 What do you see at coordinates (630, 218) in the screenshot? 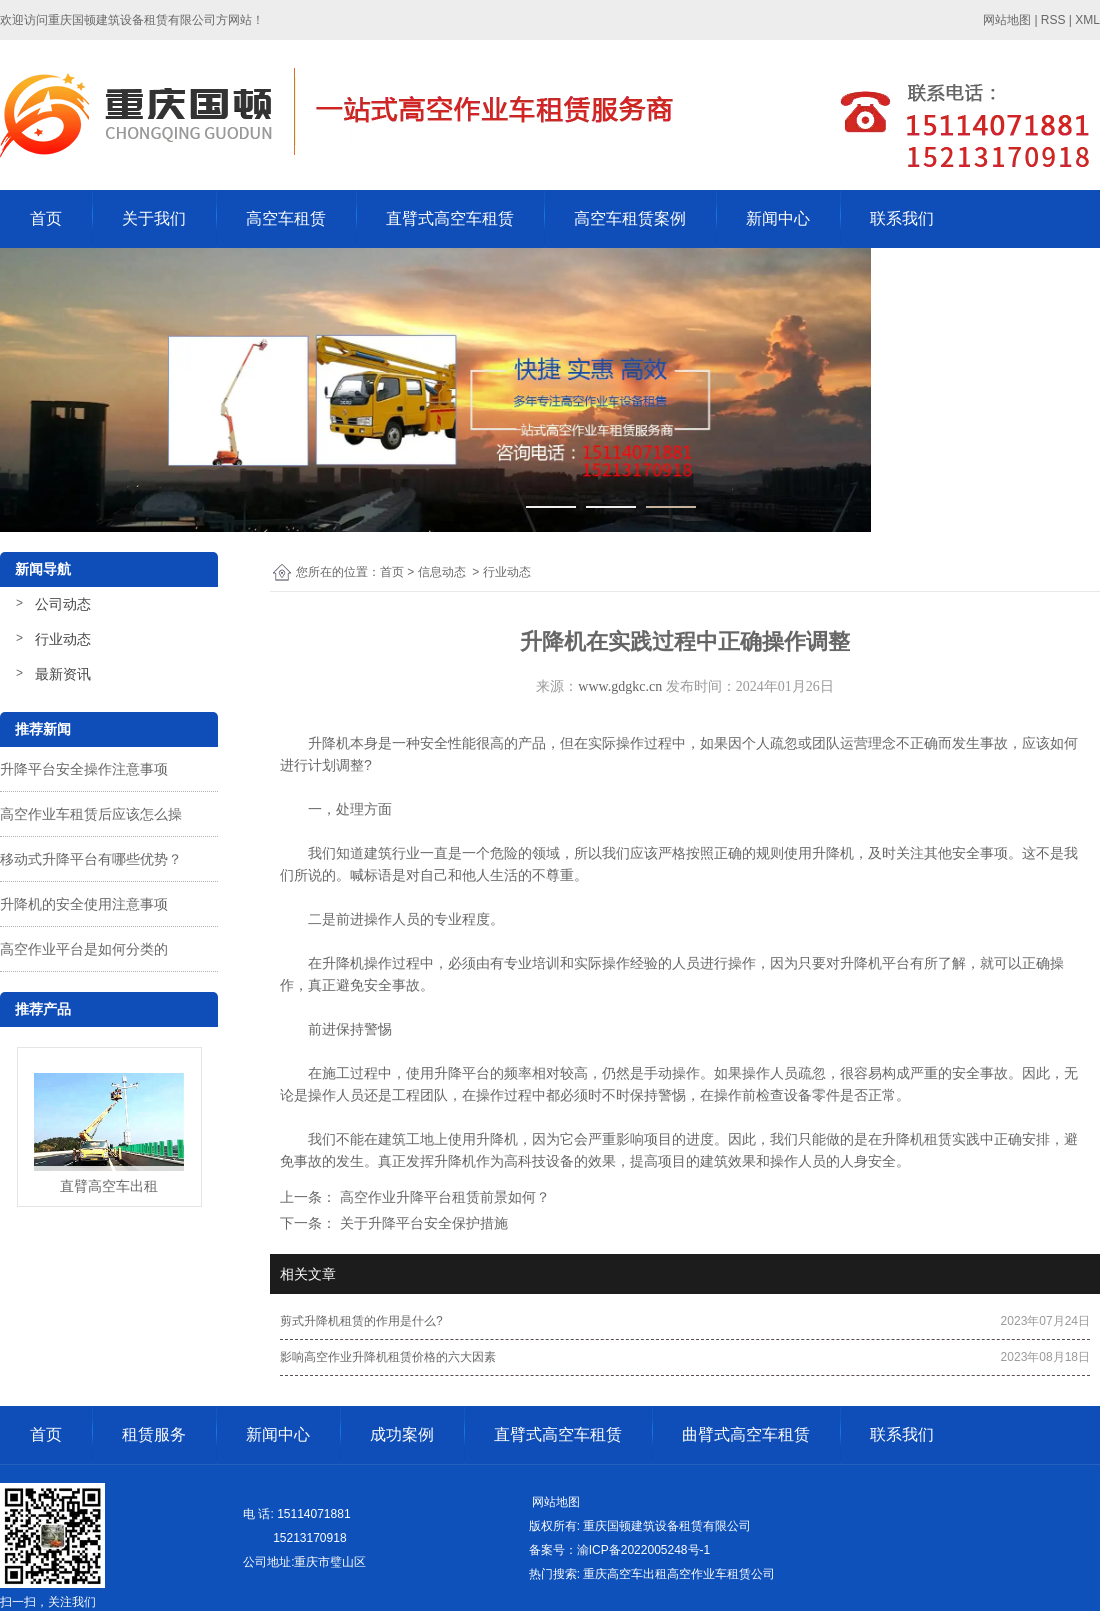
I see `高空车租赁案例` at bounding box center [630, 218].